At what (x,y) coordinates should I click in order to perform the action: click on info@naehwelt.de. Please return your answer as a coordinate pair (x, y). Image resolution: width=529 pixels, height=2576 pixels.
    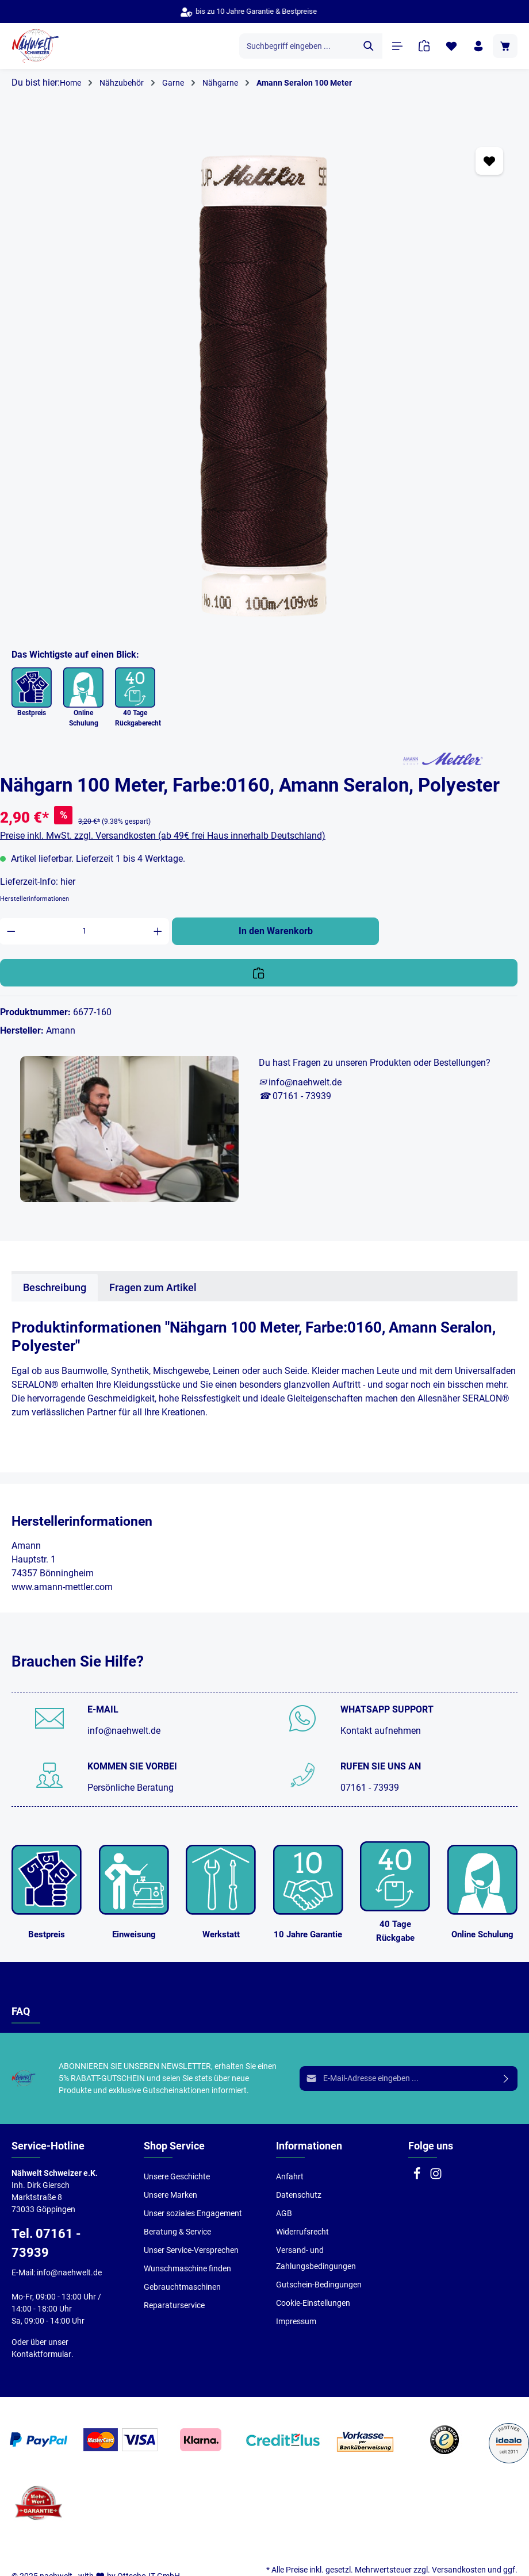
    Looking at the image, I should click on (123, 1730).